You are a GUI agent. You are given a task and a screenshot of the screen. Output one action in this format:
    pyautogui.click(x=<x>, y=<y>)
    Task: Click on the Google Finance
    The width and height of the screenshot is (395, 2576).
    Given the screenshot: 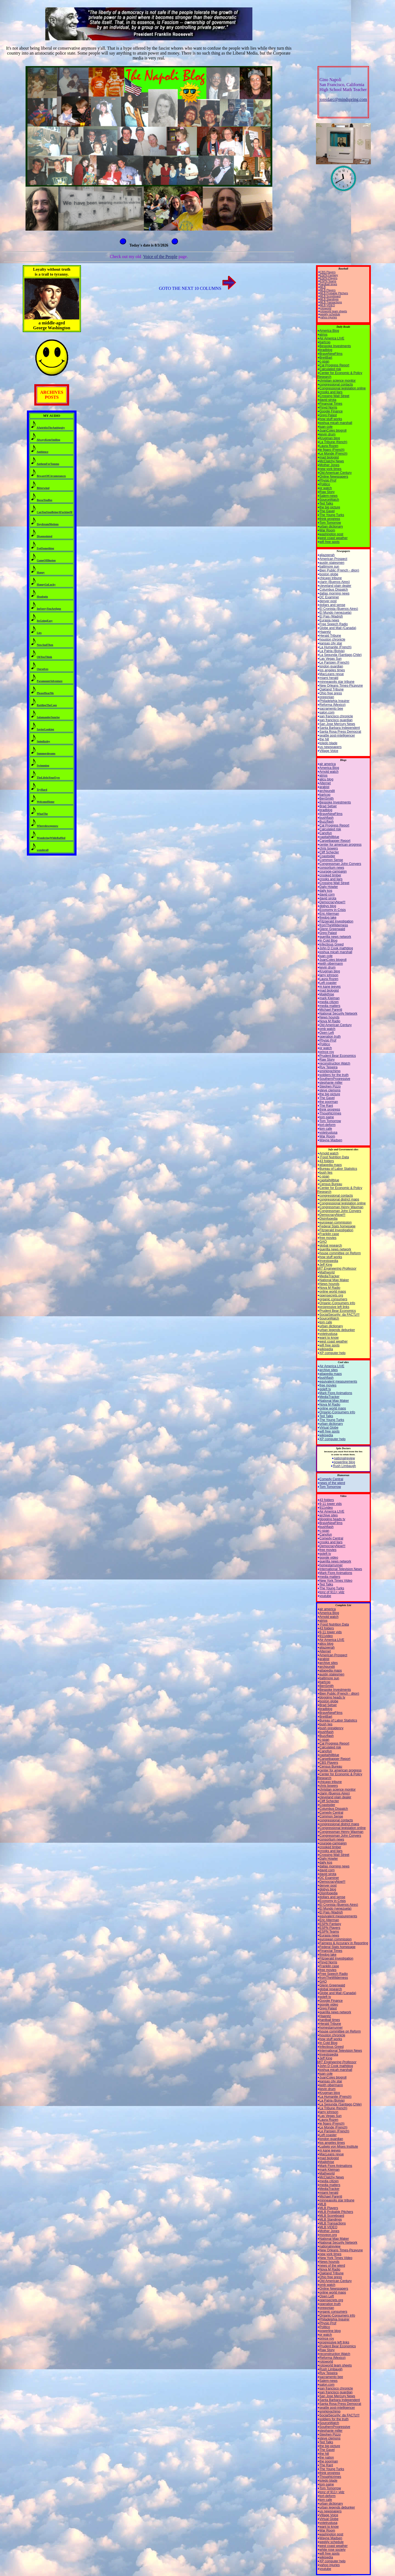 What is the action you would take?
    pyautogui.click(x=331, y=411)
    